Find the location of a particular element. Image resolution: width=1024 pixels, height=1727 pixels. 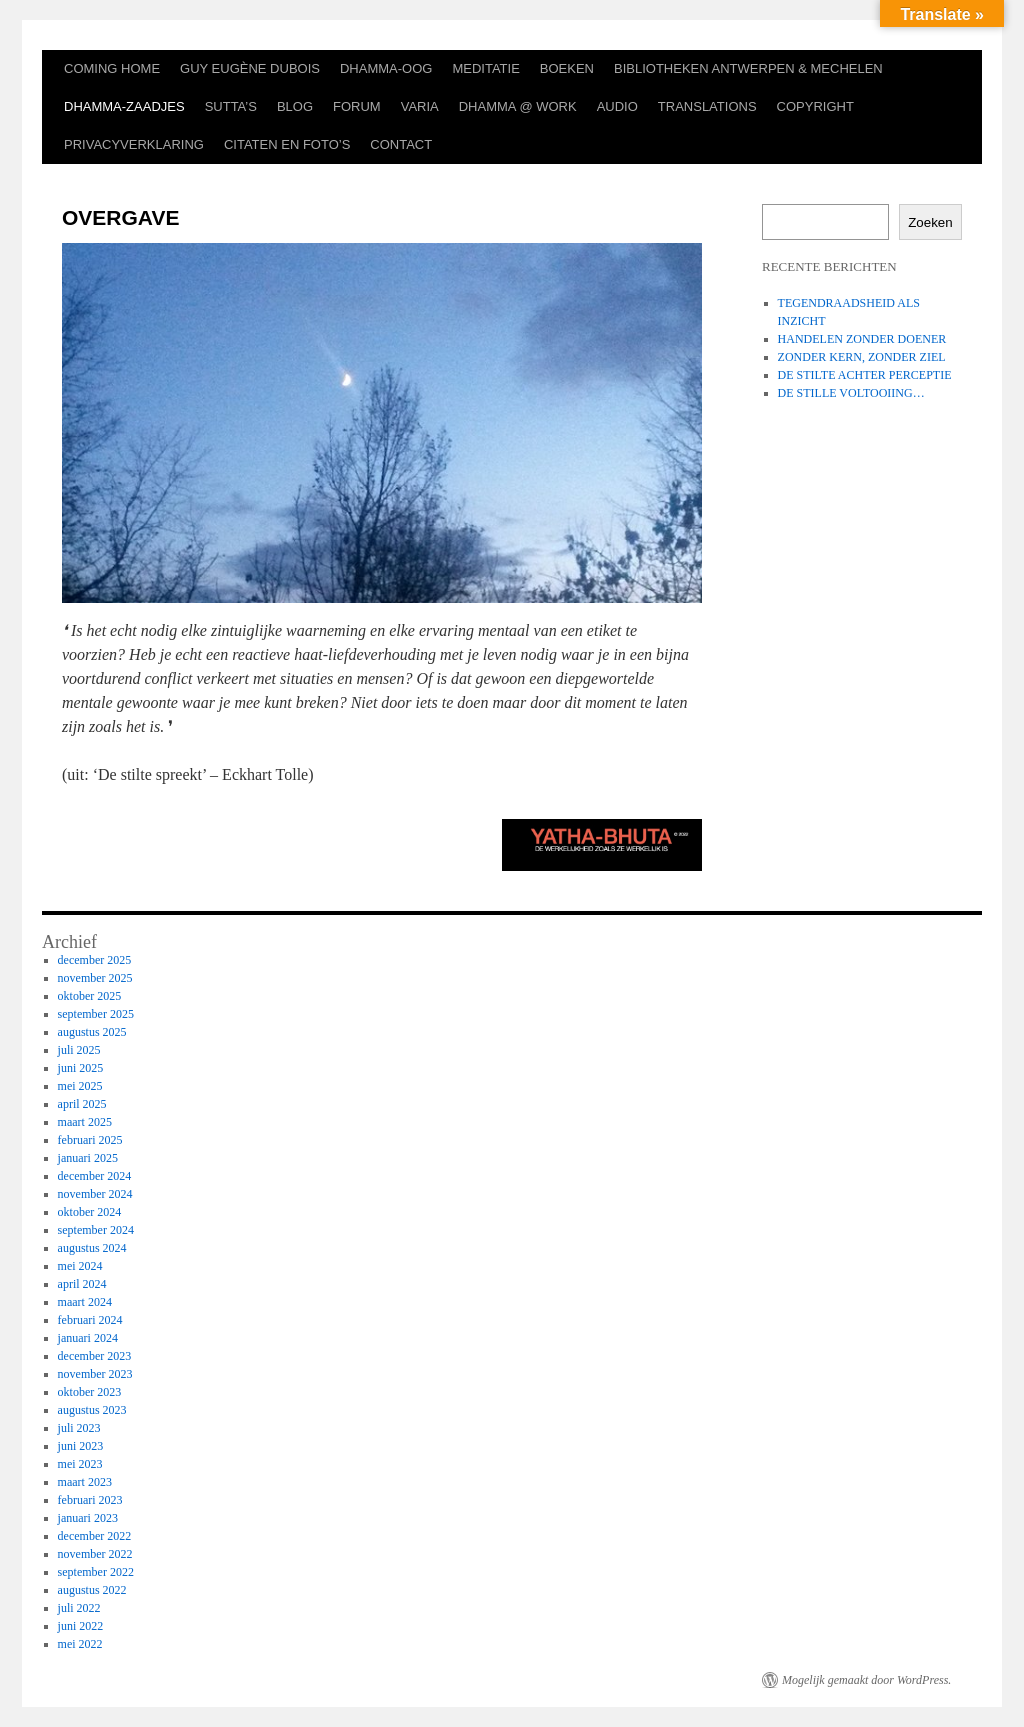

oktober 2025 is located at coordinates (90, 996).